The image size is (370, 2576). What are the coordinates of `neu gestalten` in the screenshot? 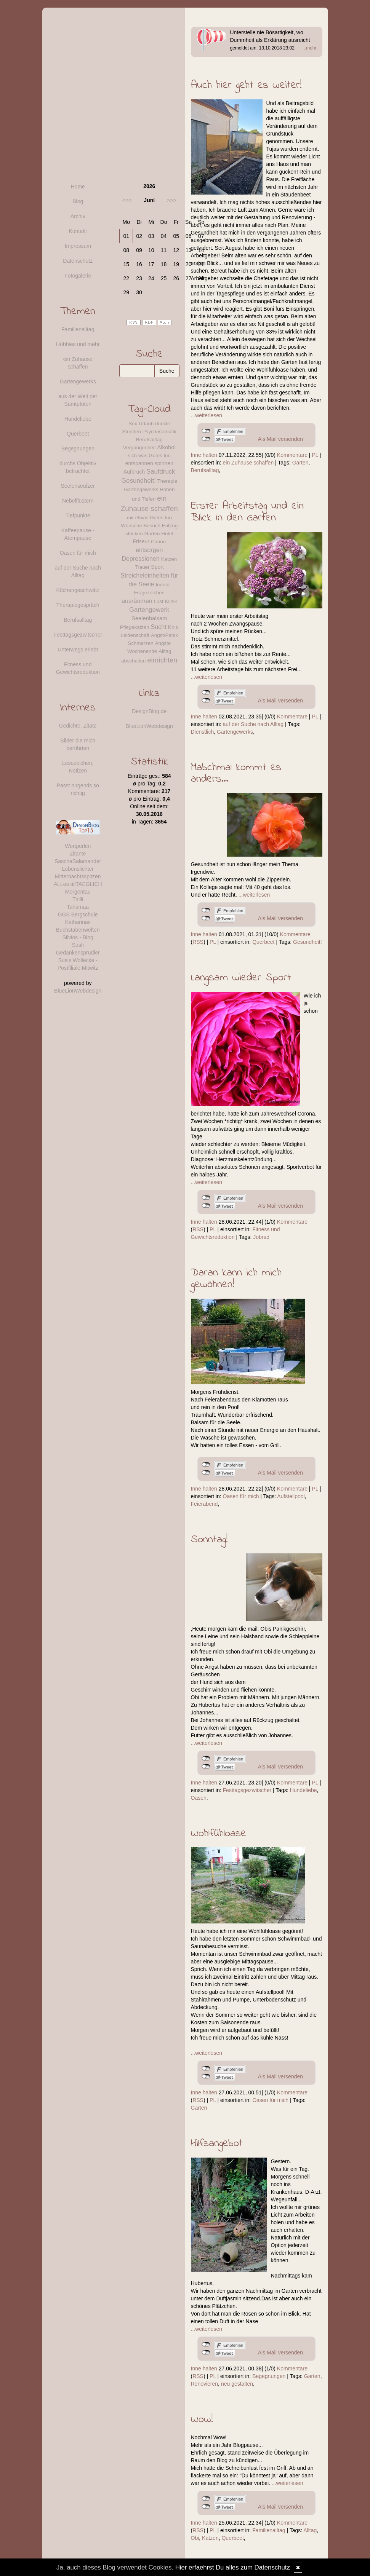 It's located at (237, 2384).